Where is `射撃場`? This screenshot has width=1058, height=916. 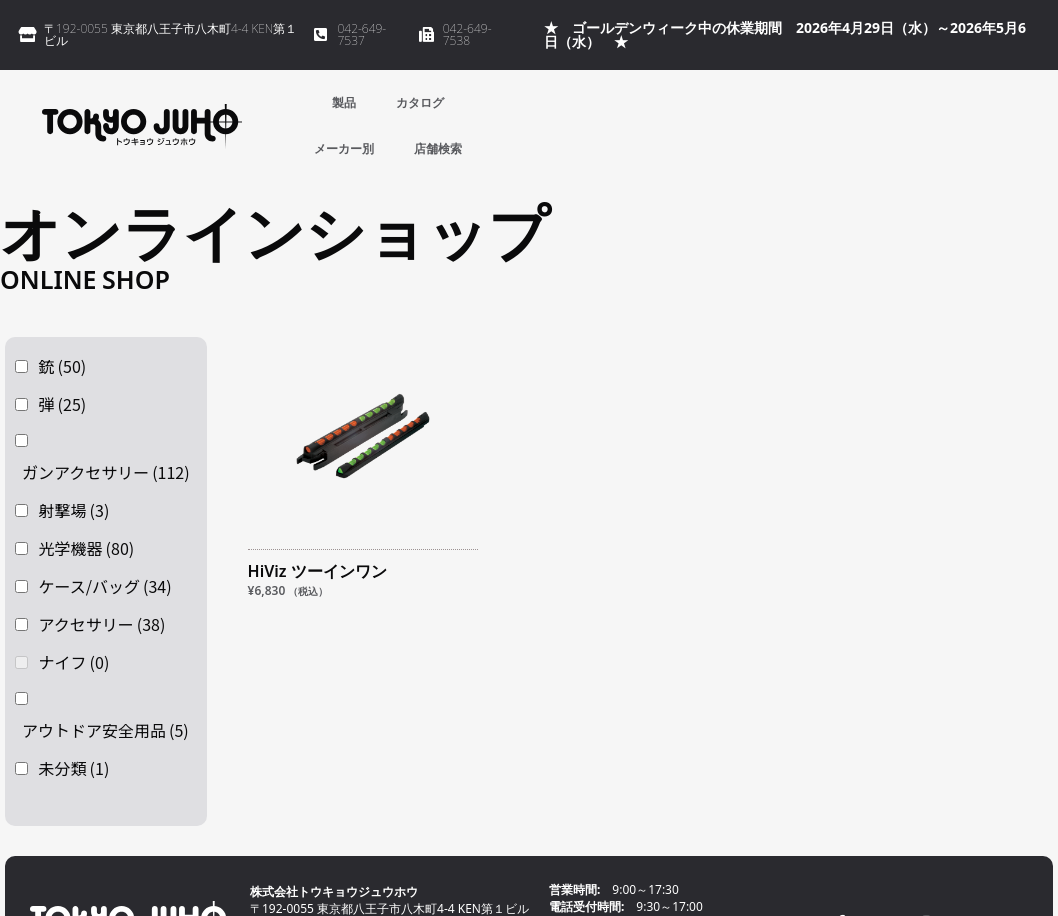 射撃場 is located at coordinates (74, 510).